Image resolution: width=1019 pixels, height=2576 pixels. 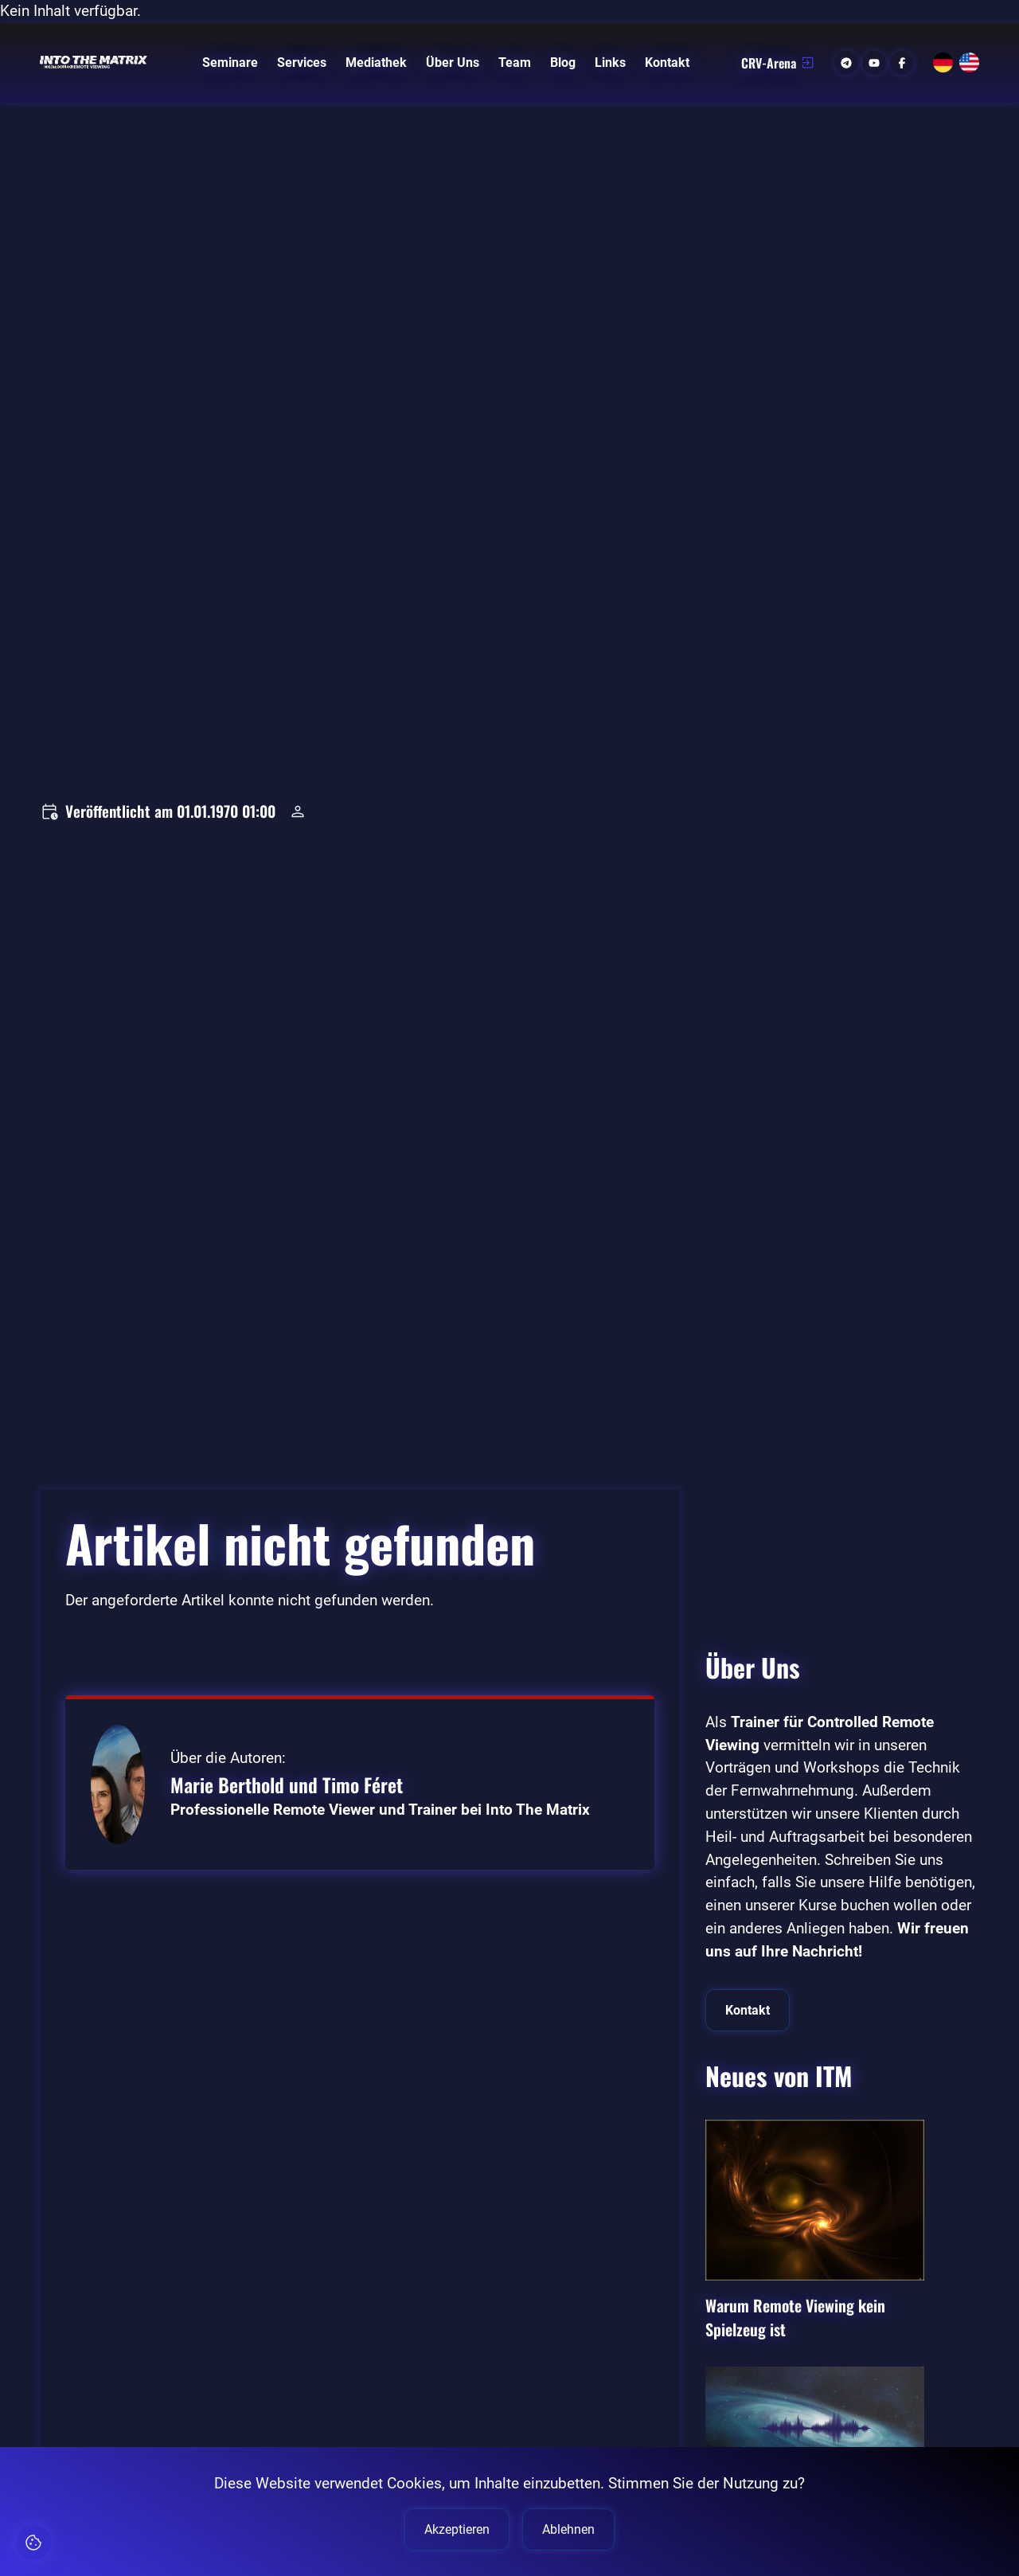 I want to click on Blog, so click(x=563, y=62).